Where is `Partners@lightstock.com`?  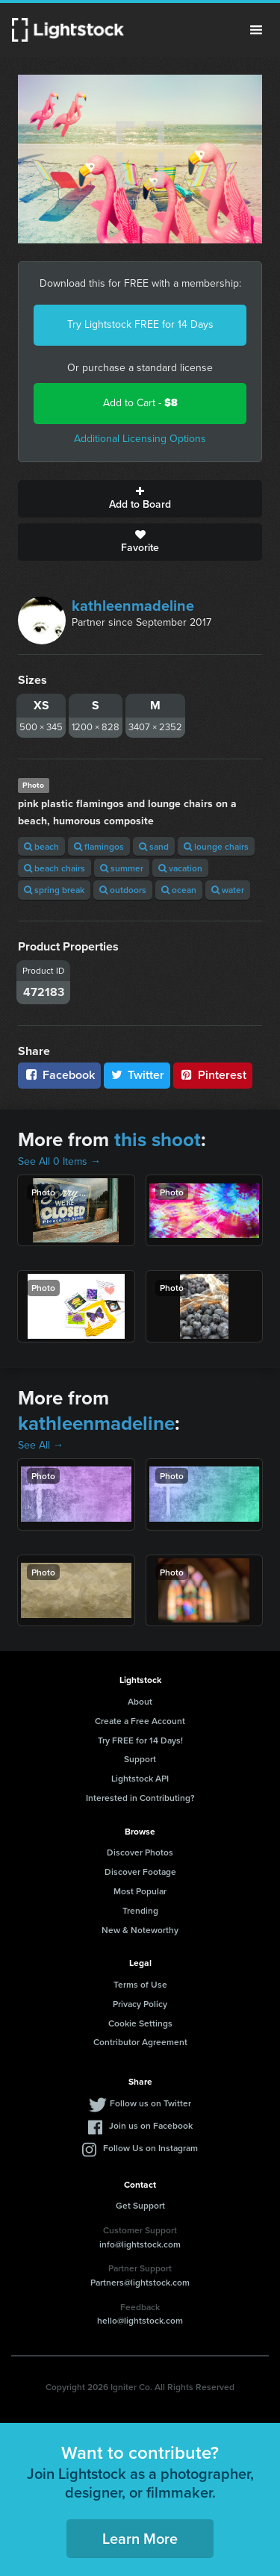
Partners@lightstock.com is located at coordinates (140, 2282).